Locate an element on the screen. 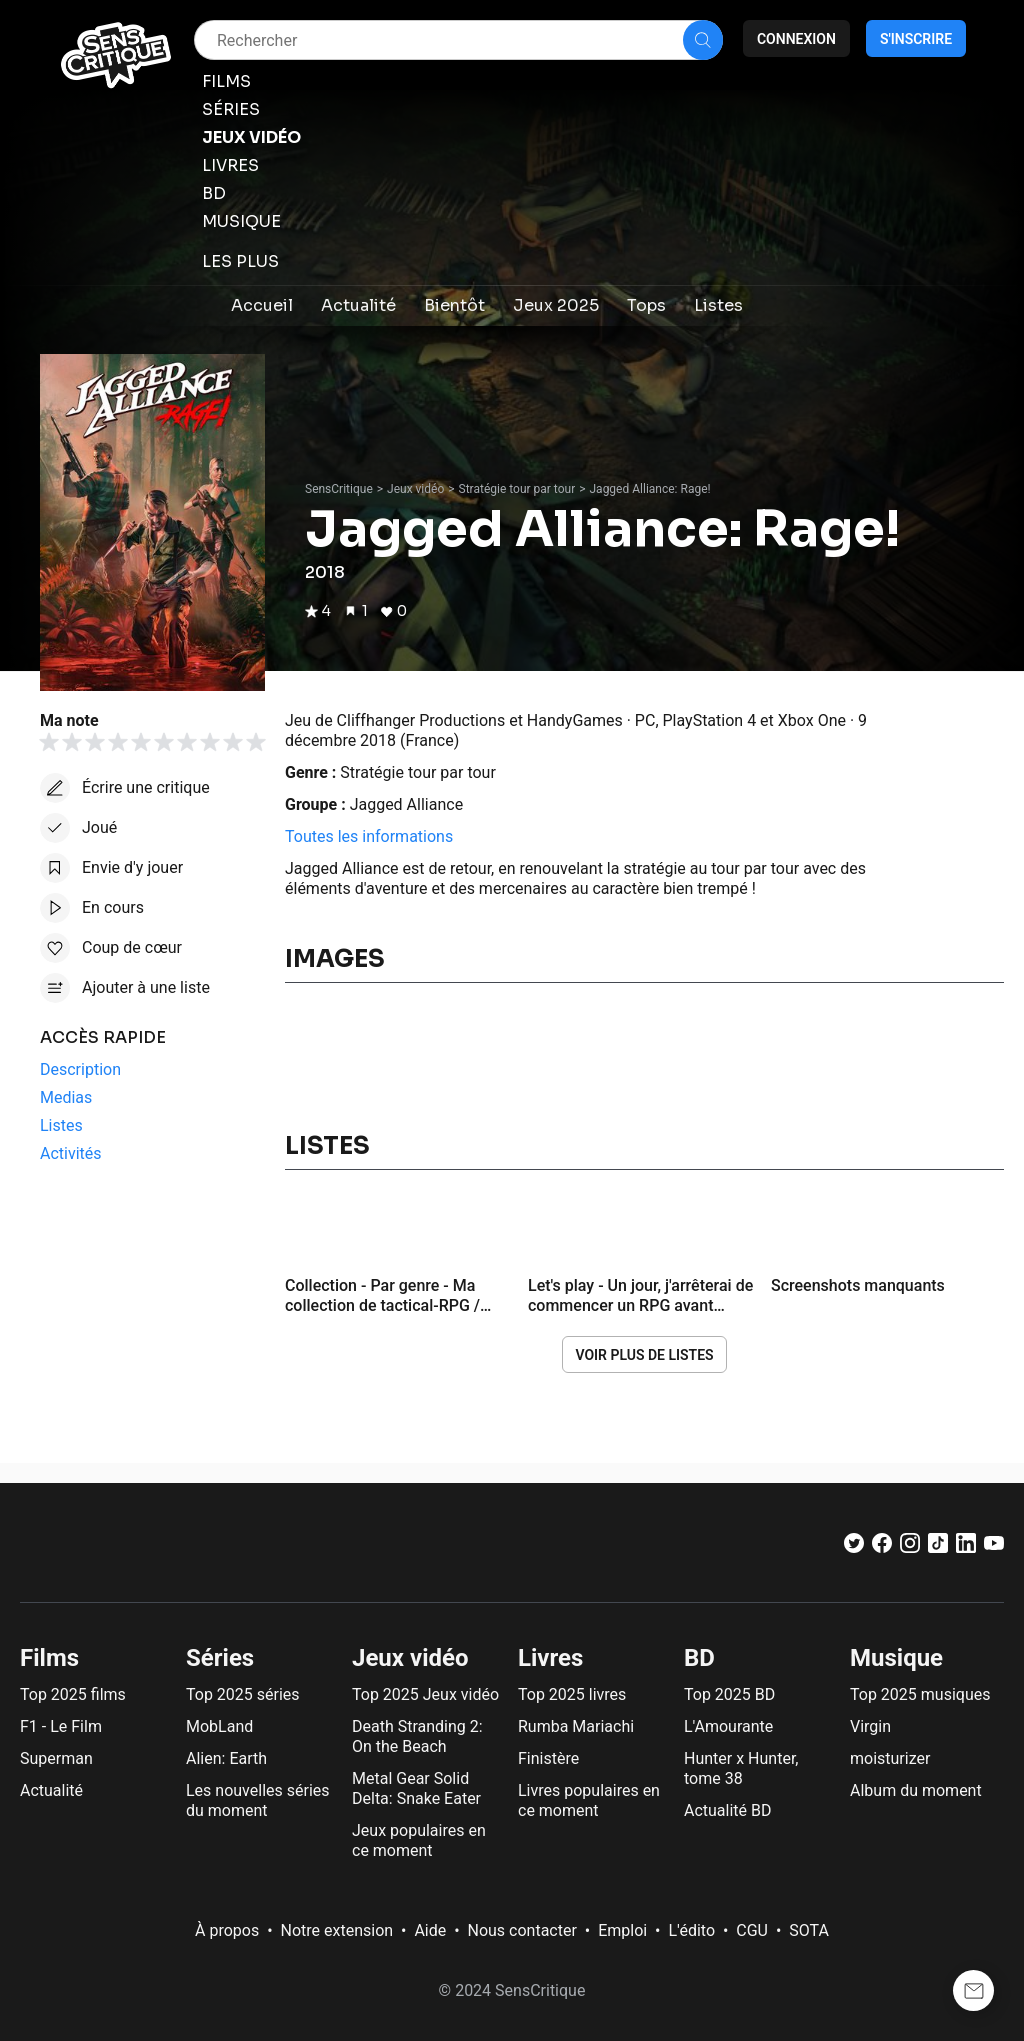 The height and width of the screenshot is (2041, 1024). Toutes les informations is located at coordinates (369, 836).